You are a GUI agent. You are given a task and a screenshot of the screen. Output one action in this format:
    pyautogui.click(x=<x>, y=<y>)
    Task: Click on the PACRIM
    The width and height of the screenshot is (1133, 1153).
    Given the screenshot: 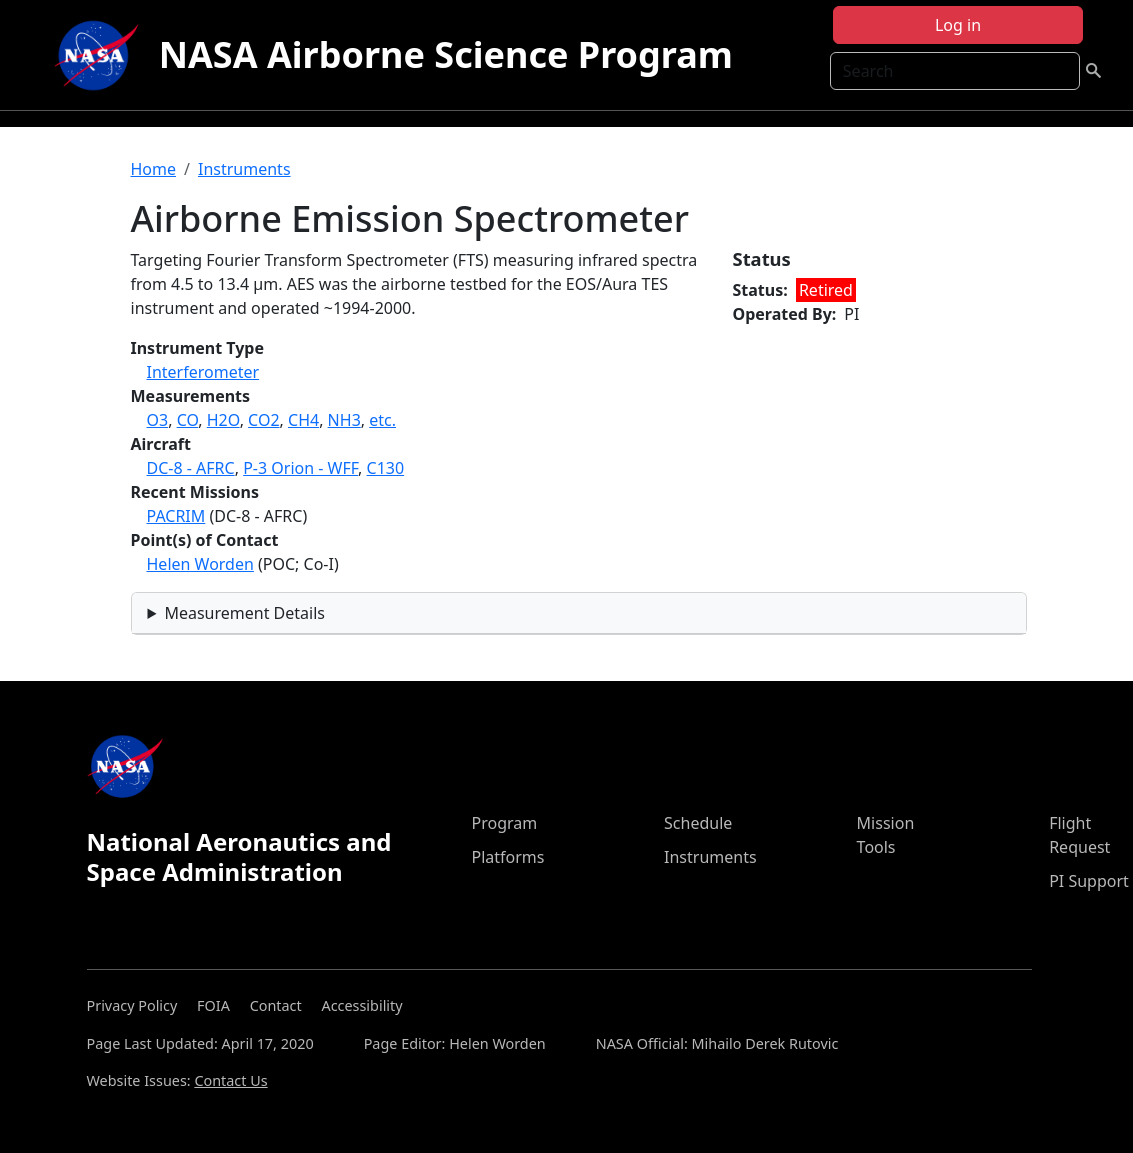 What is the action you would take?
    pyautogui.click(x=176, y=516)
    